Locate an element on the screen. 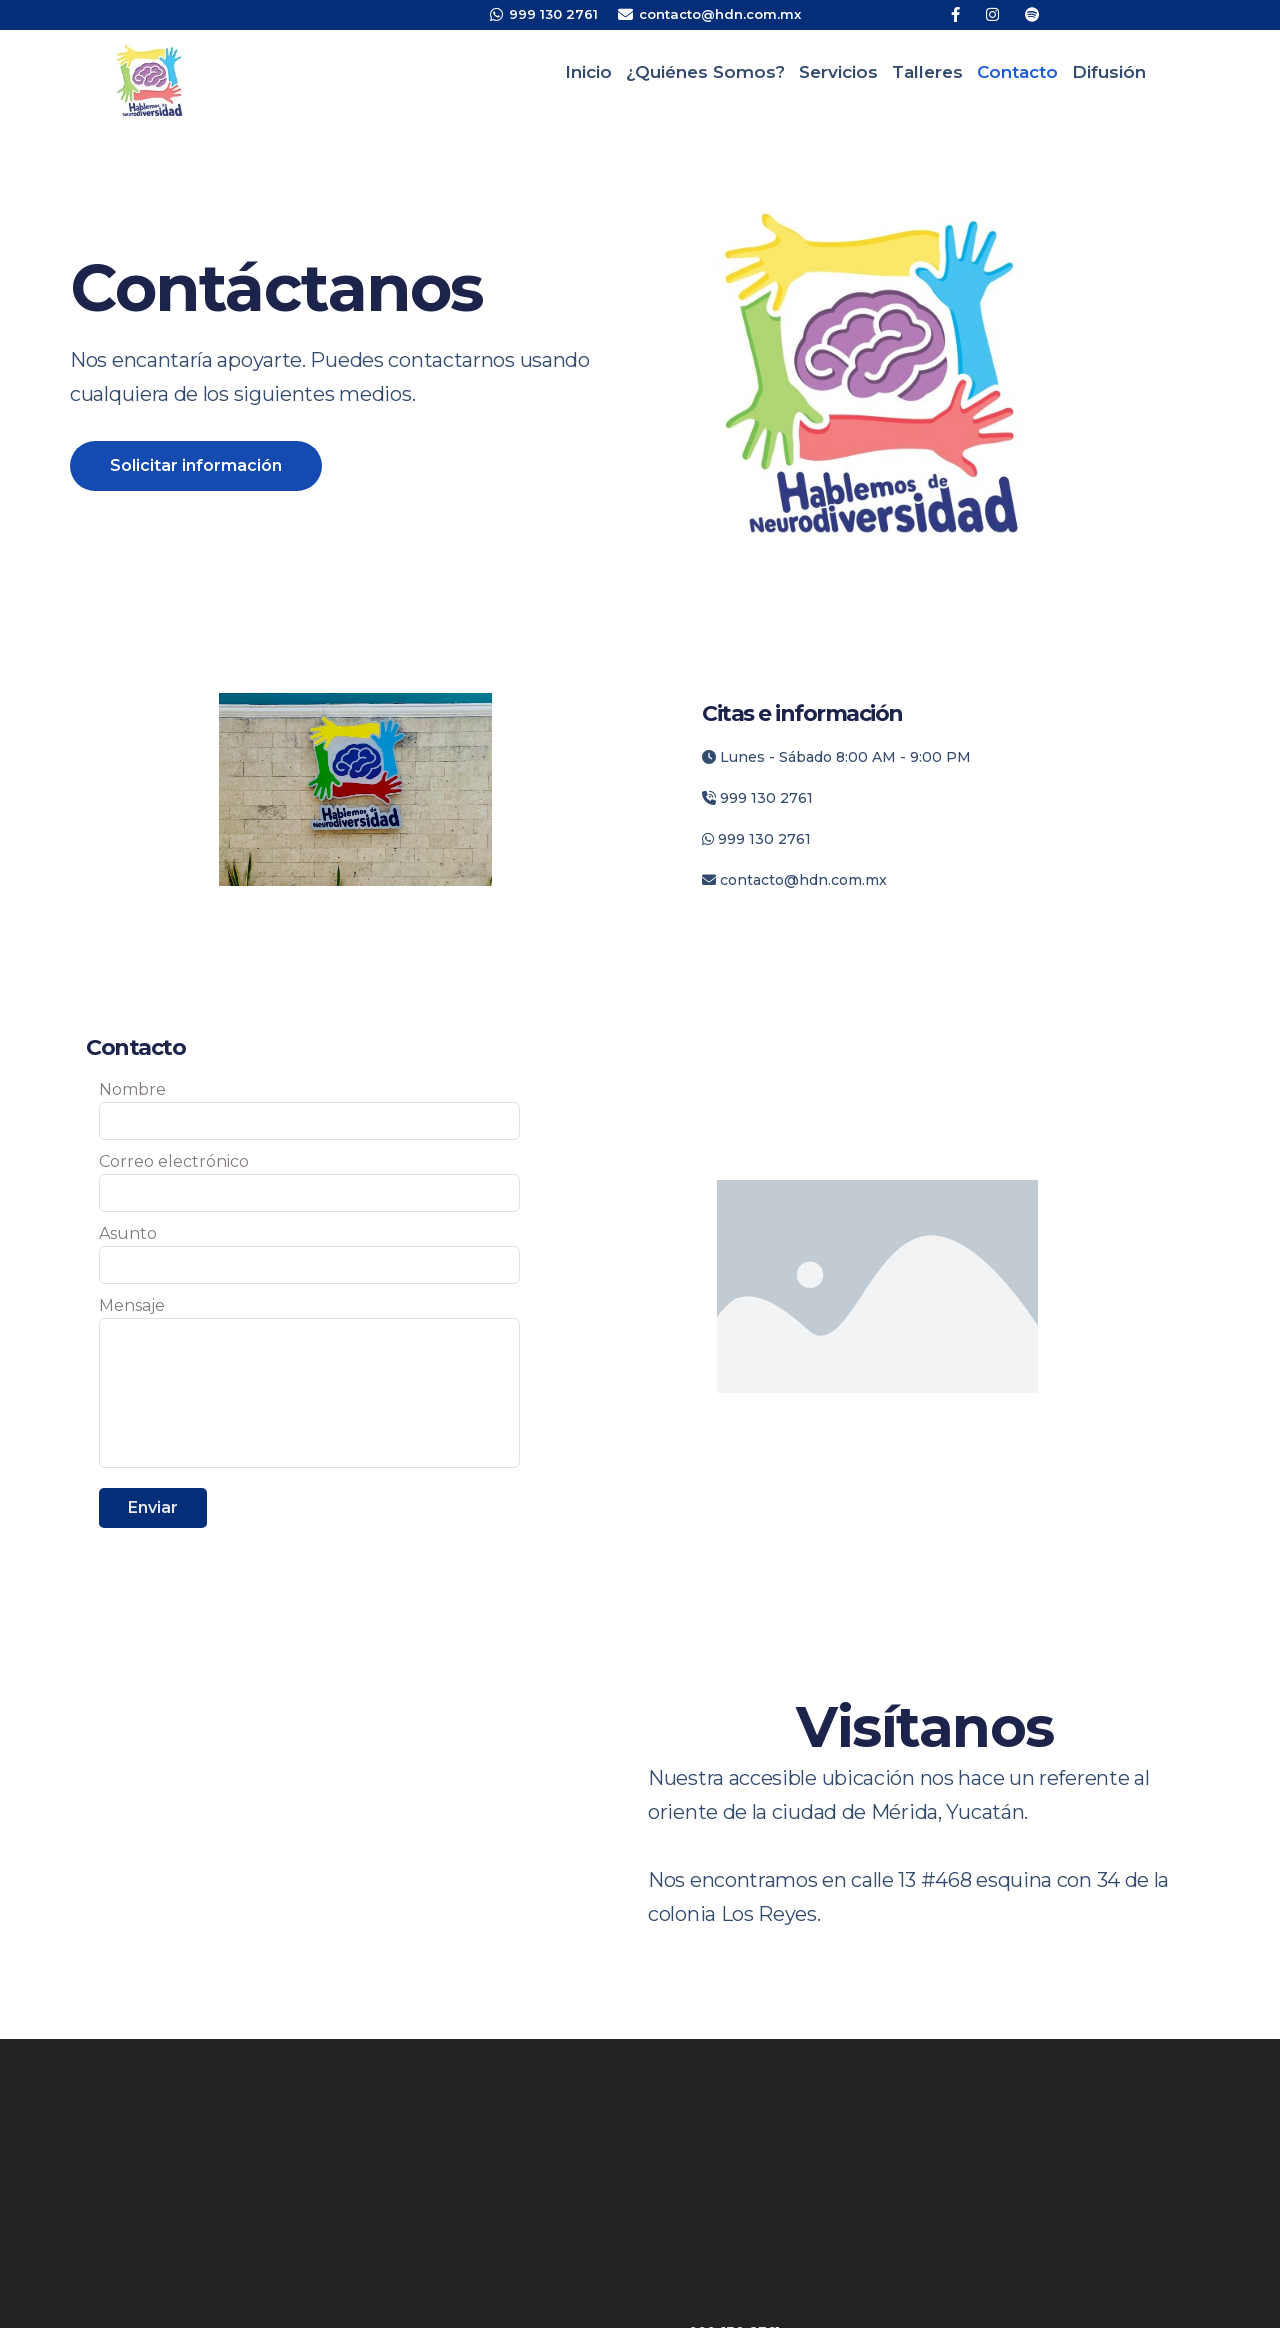 The image size is (1280, 2328). Mensaje is located at coordinates (132, 1305).